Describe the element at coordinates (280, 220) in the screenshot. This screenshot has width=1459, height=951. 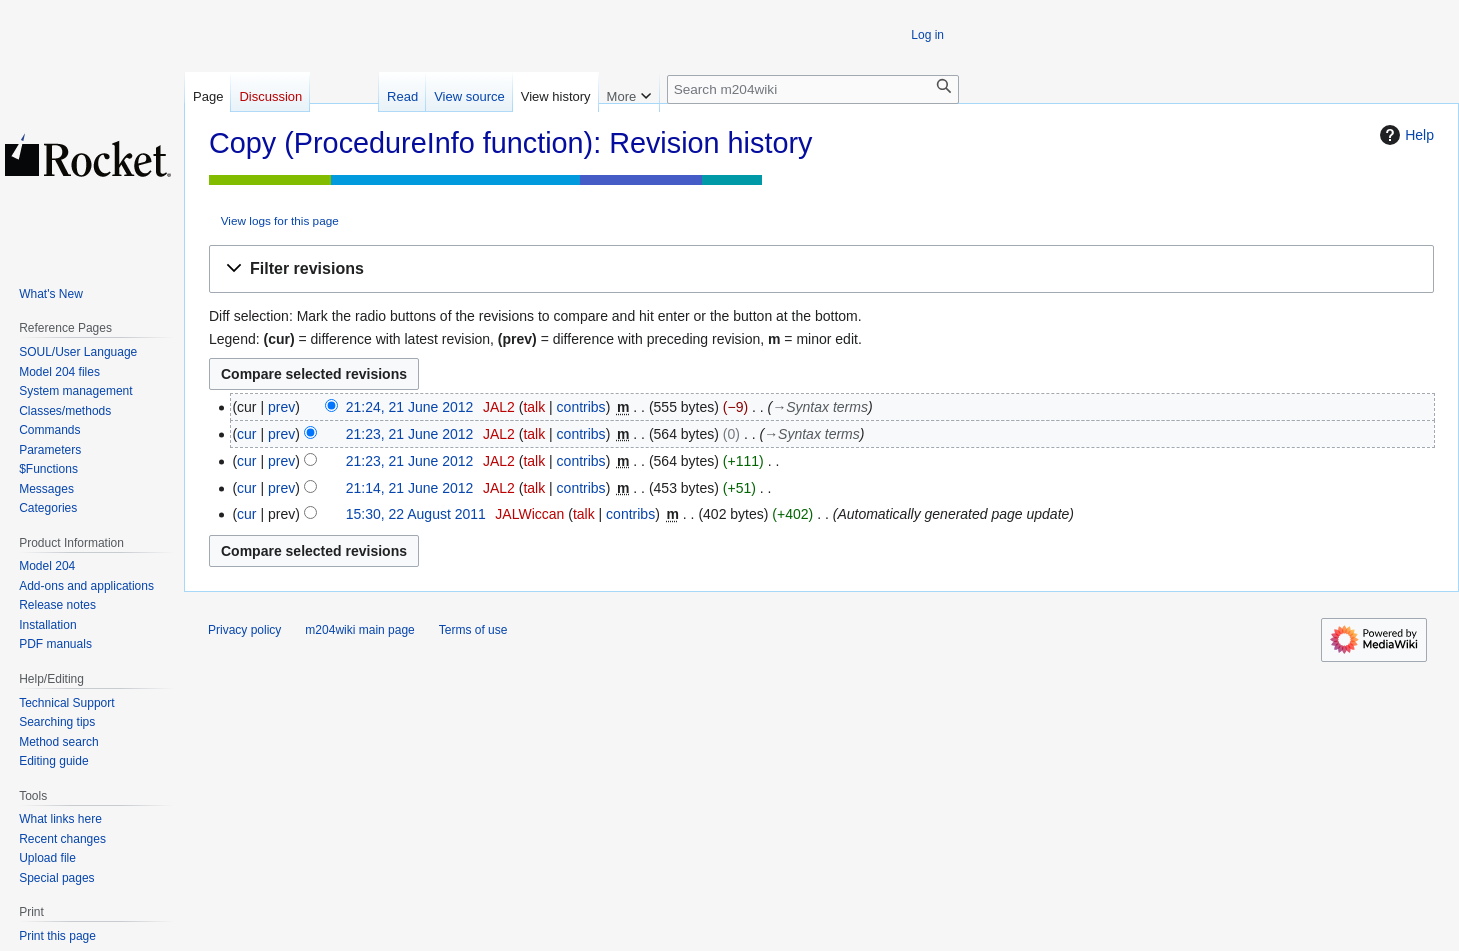
I see `View logs for this page` at that location.